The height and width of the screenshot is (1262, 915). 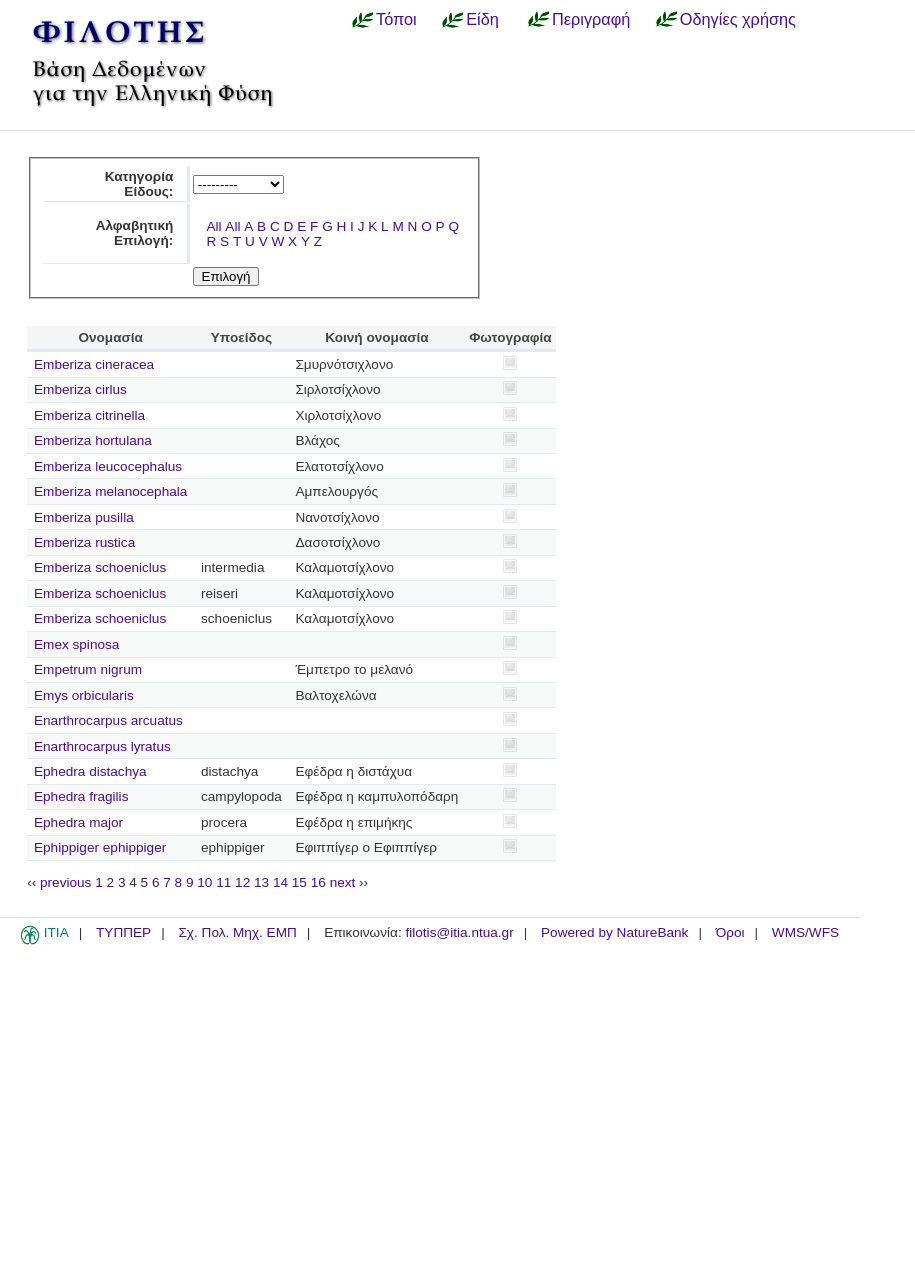 I want to click on Empetrum nigrum, so click(x=88, y=669).